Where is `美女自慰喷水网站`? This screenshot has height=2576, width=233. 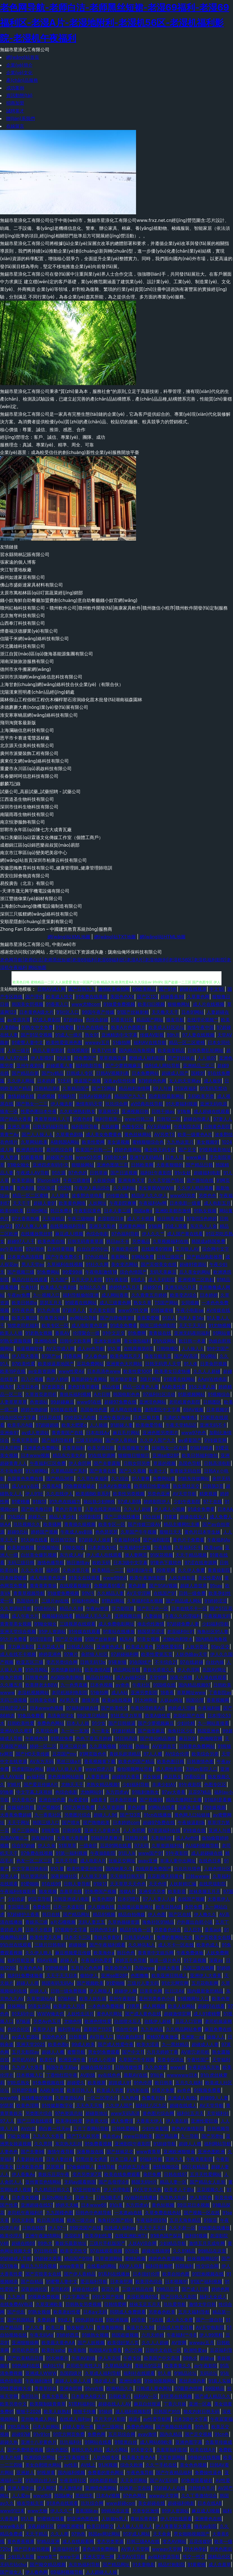
美女自慰喷水网站 is located at coordinates (43, 2465).